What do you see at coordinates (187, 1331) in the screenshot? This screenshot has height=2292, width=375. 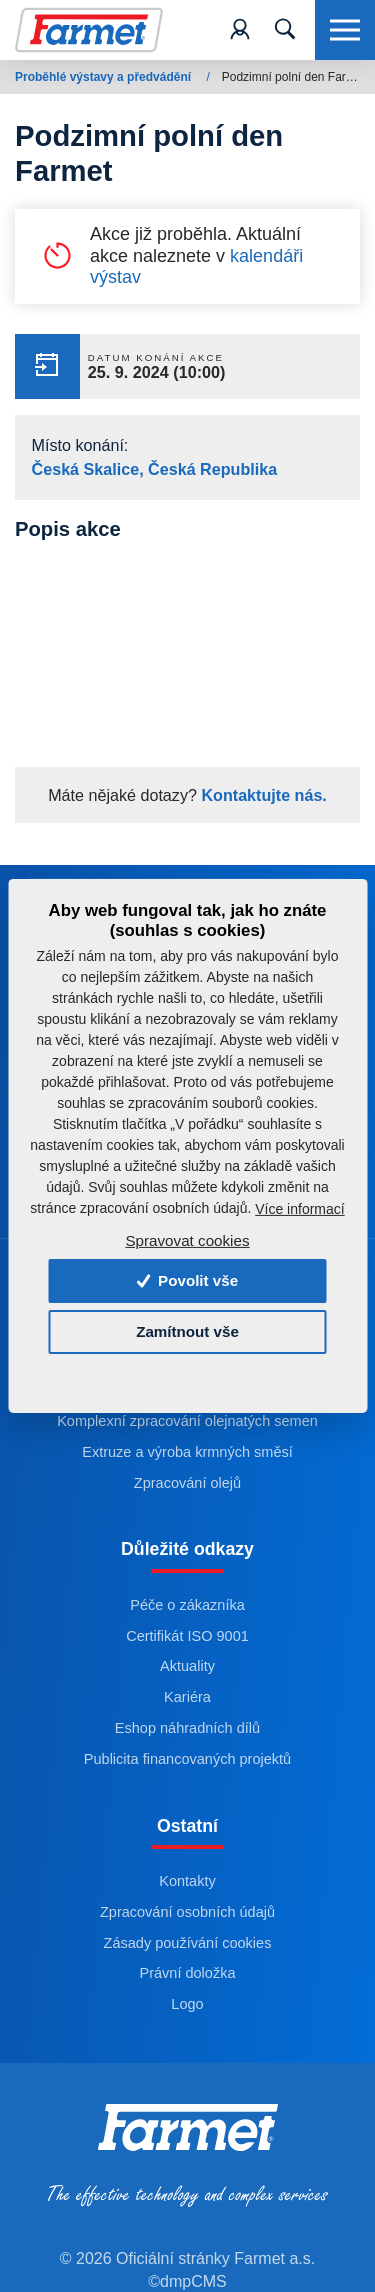 I see `Zamítnout vše` at bounding box center [187, 1331].